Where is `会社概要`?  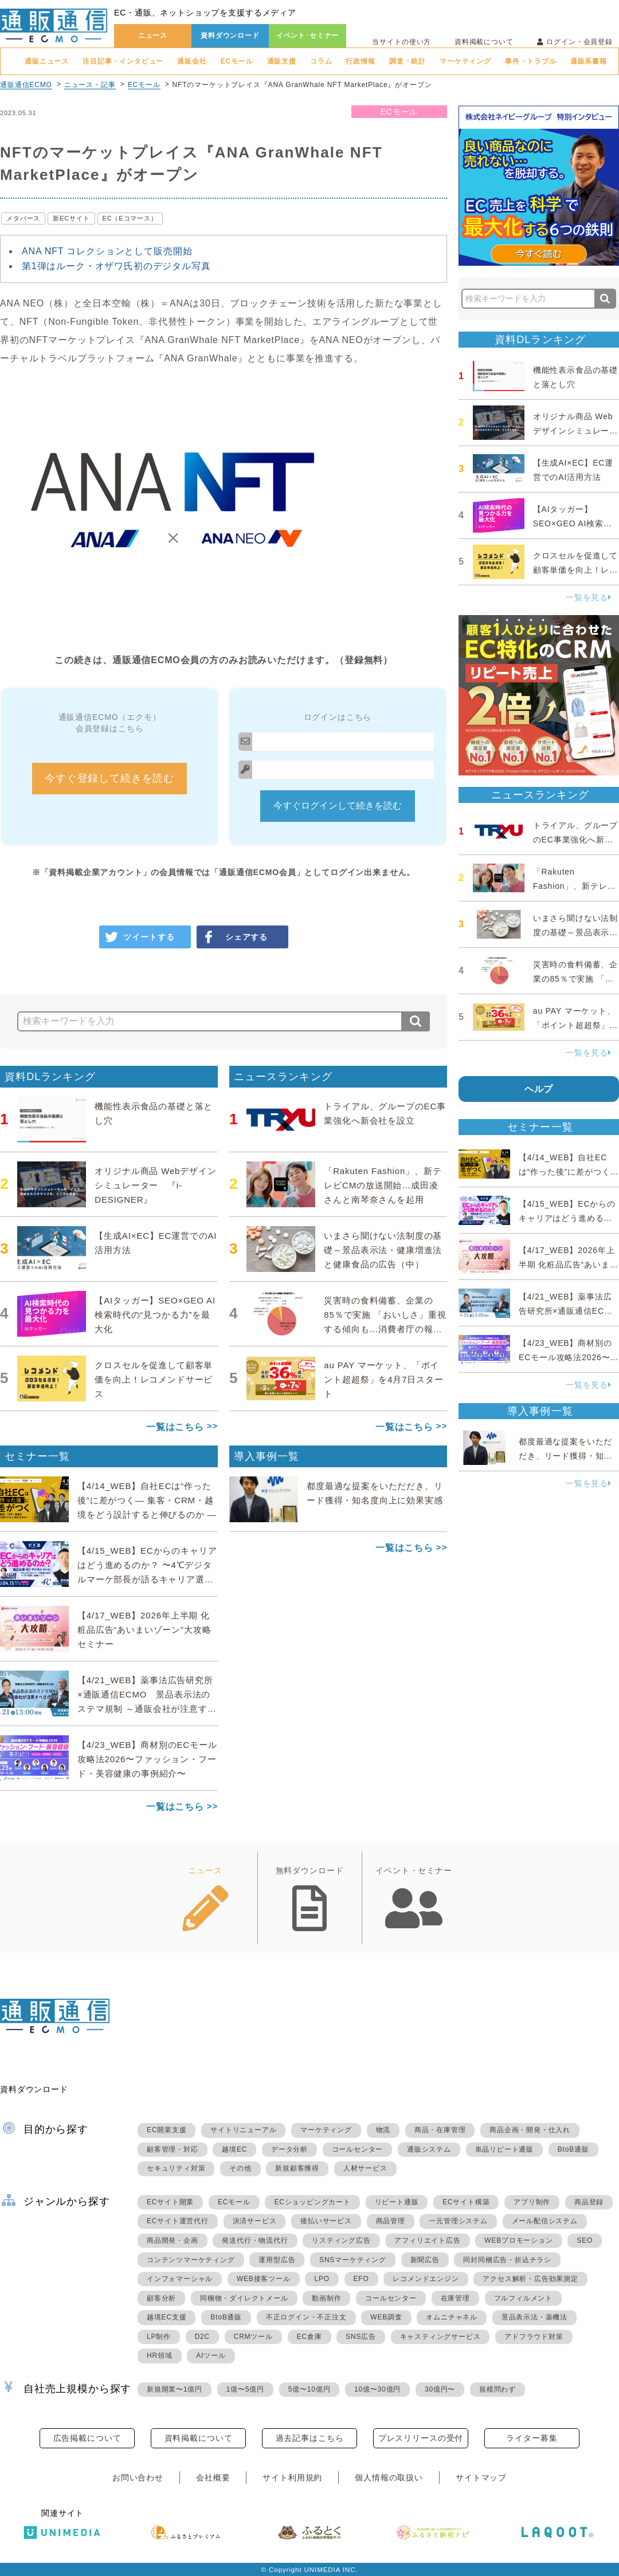 会社概要 is located at coordinates (213, 2477).